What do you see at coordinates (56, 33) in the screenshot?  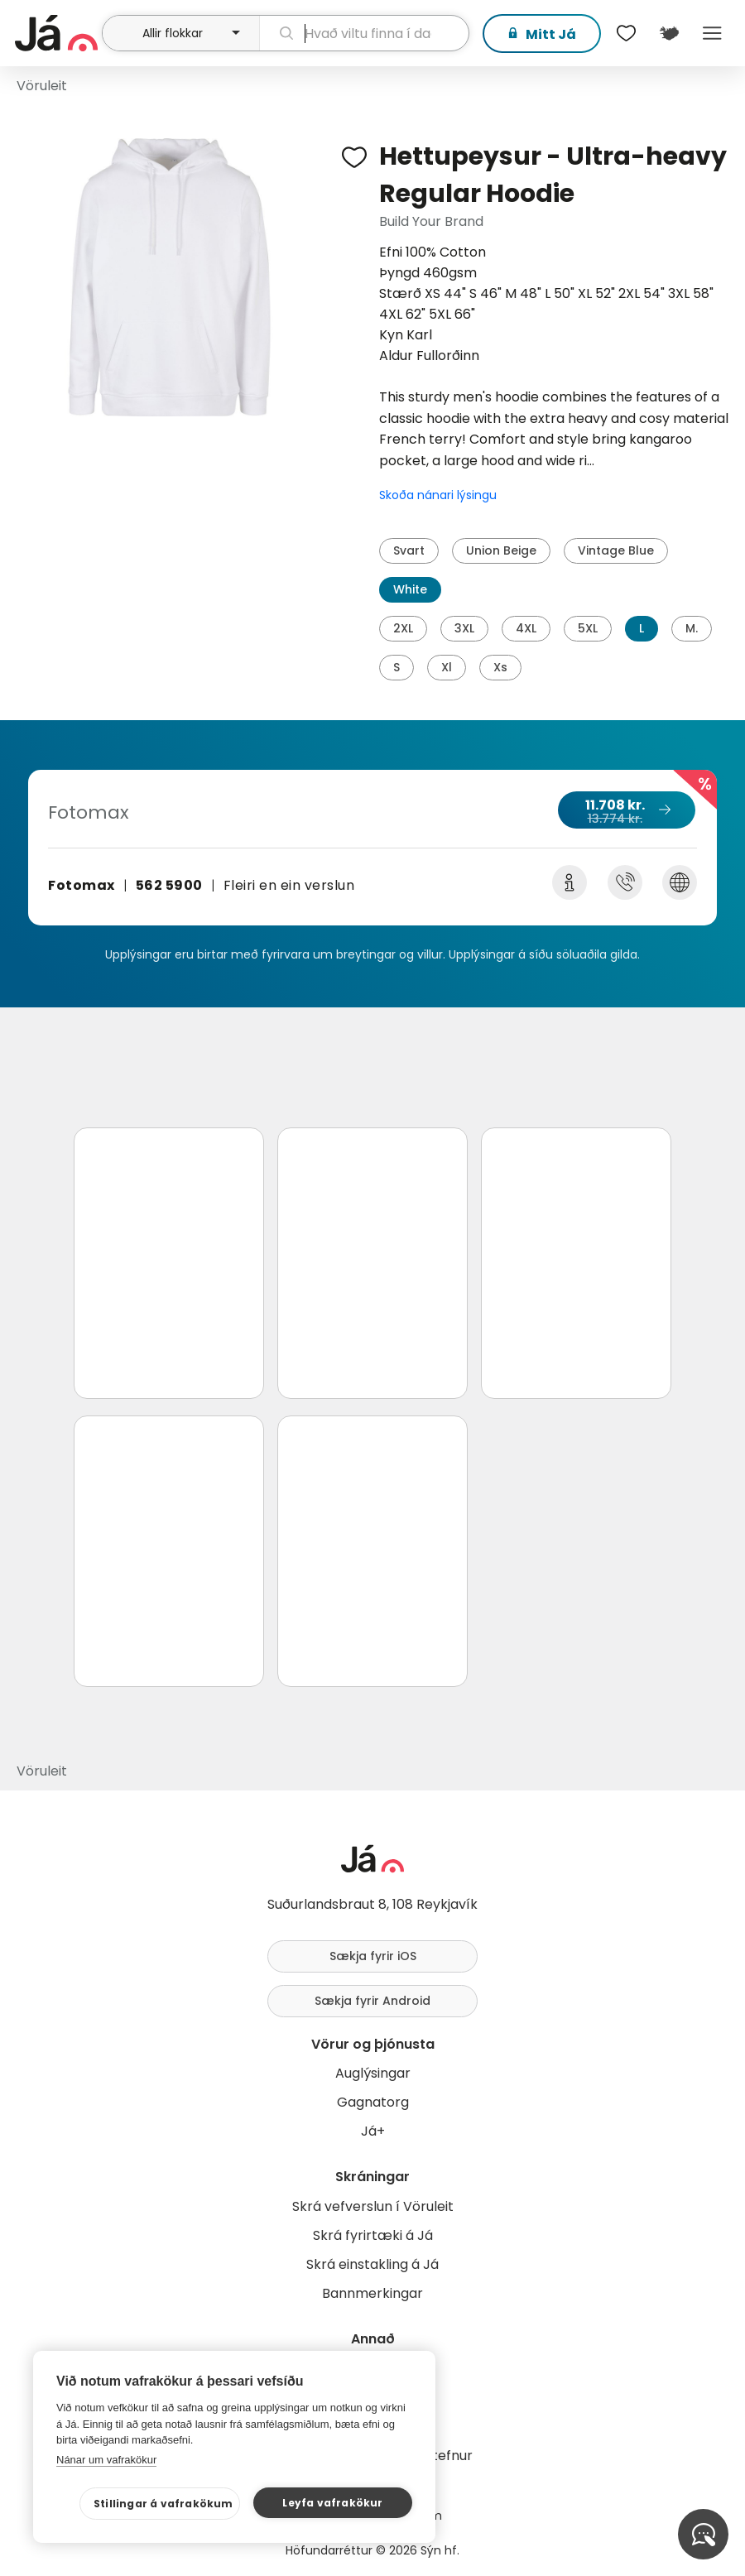 I see `[forsíða]` at bounding box center [56, 33].